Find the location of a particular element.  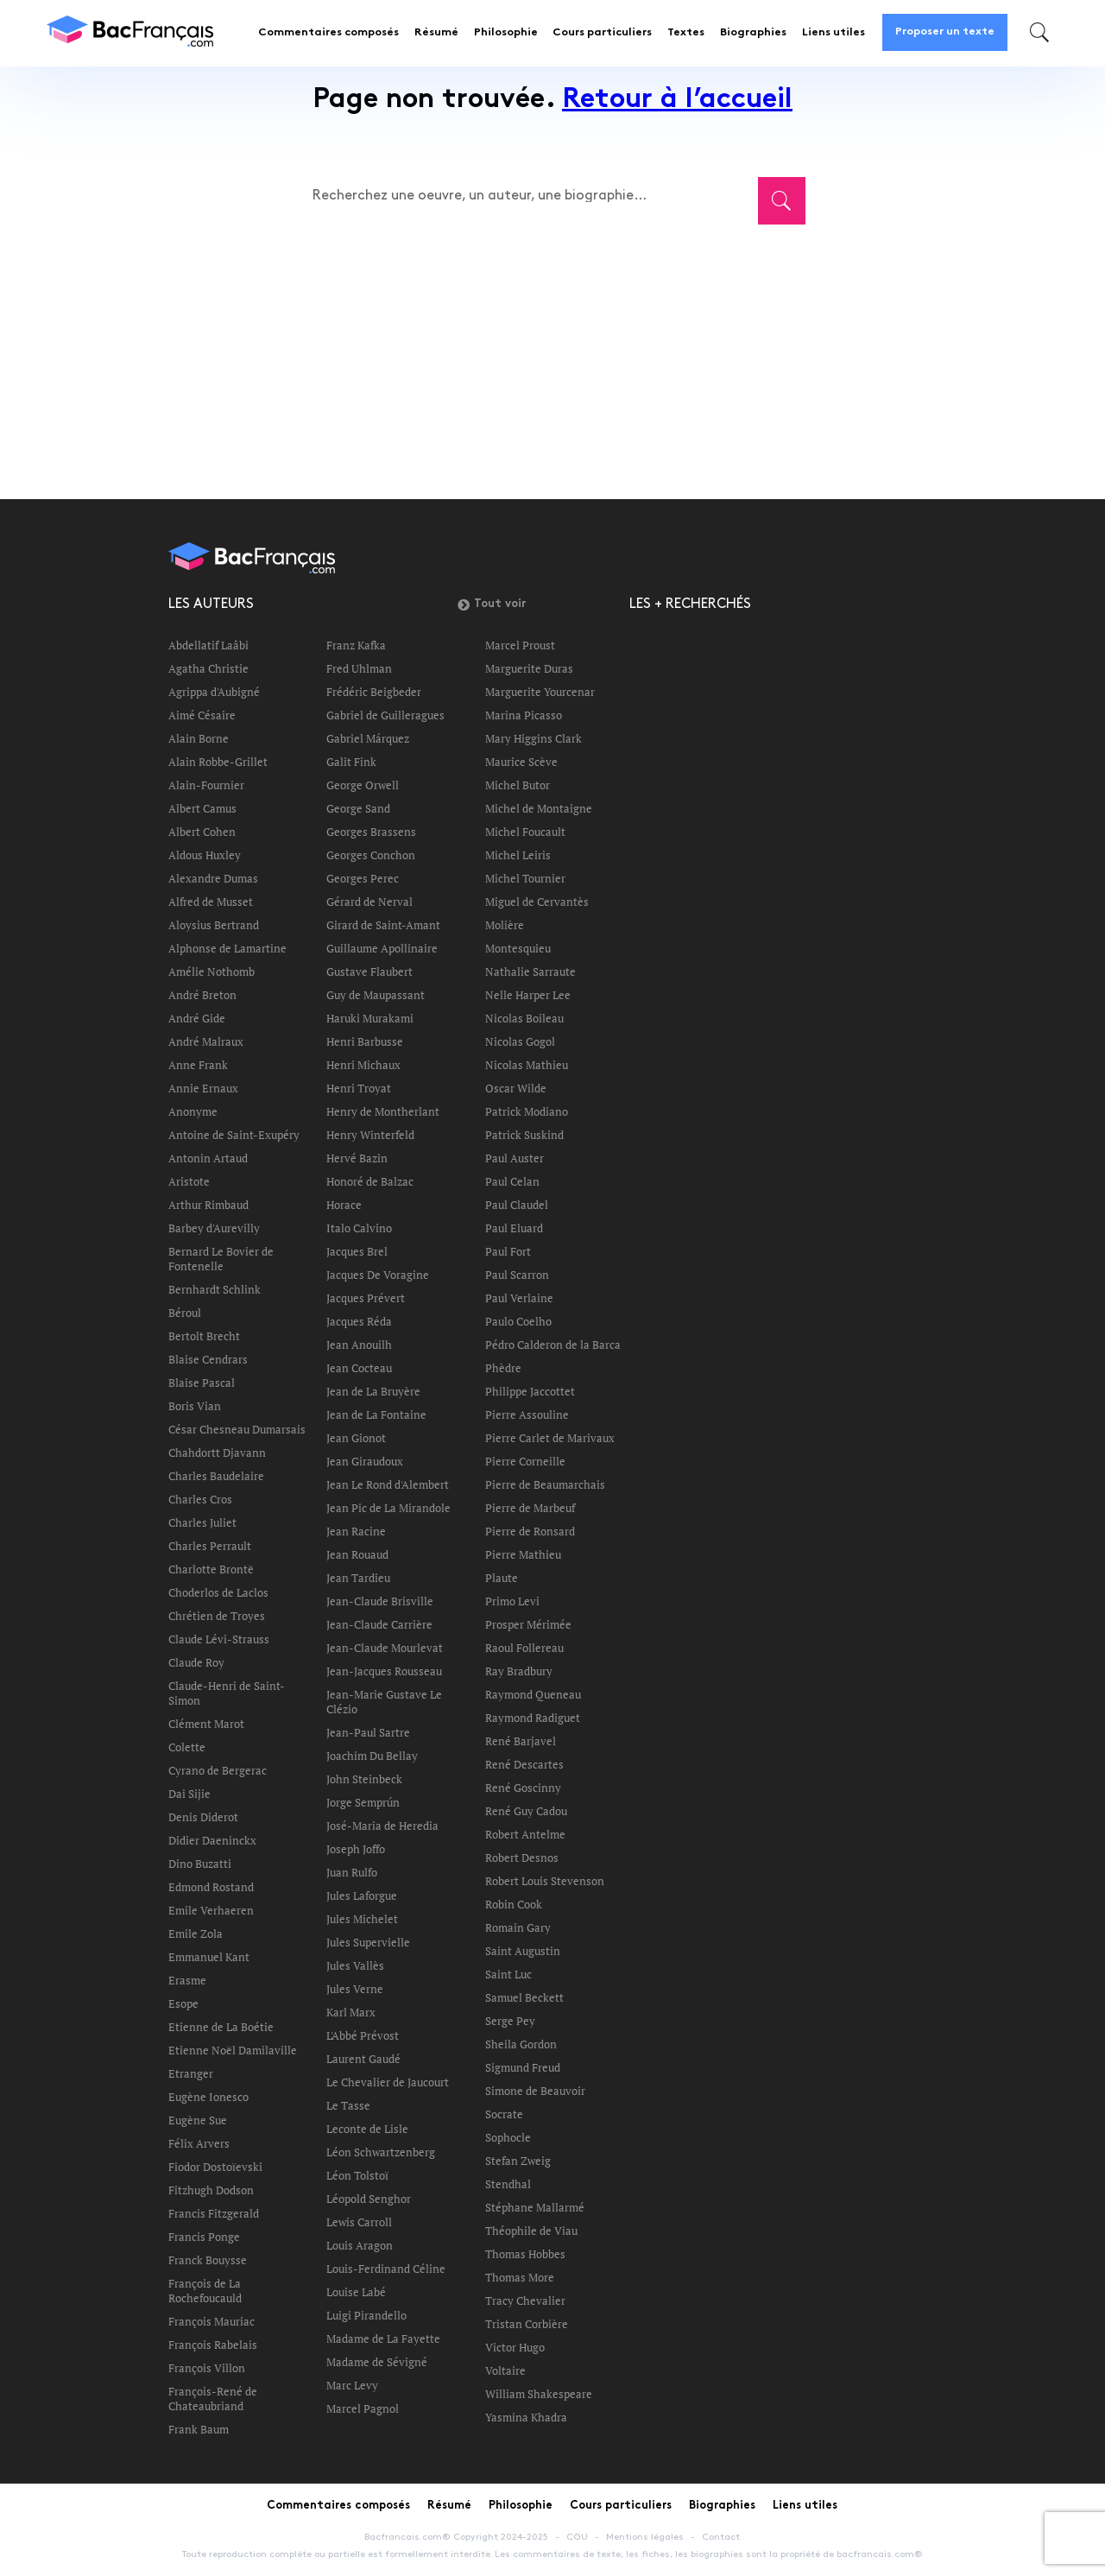

Claude-Henri de Saint-Simon is located at coordinates (226, 1693).